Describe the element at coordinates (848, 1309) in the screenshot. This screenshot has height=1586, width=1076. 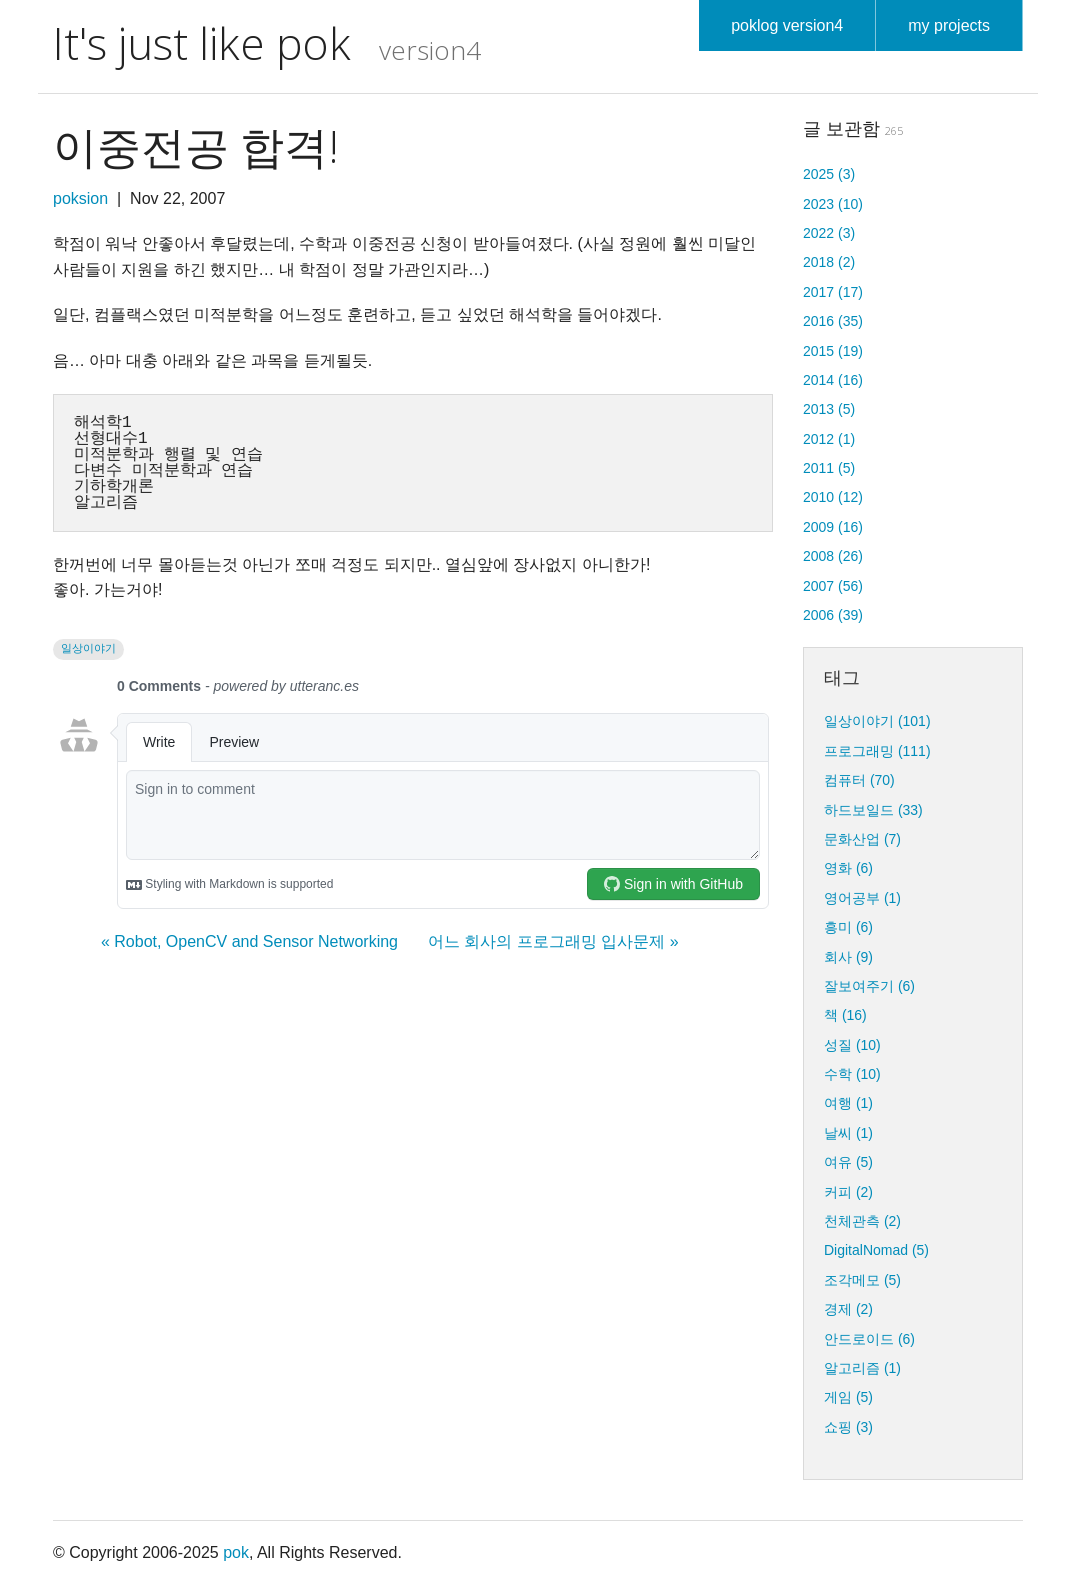
I see `경제 (2)` at that location.